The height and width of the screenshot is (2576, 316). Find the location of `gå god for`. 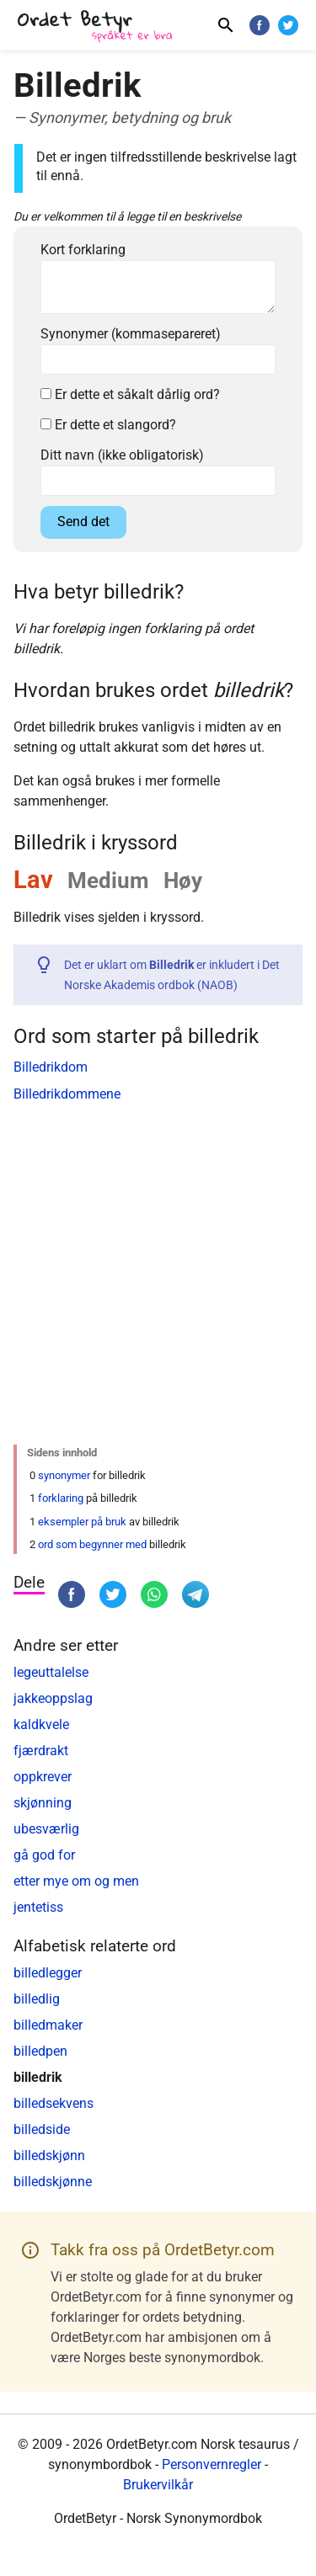

gå god for is located at coordinates (44, 1855).